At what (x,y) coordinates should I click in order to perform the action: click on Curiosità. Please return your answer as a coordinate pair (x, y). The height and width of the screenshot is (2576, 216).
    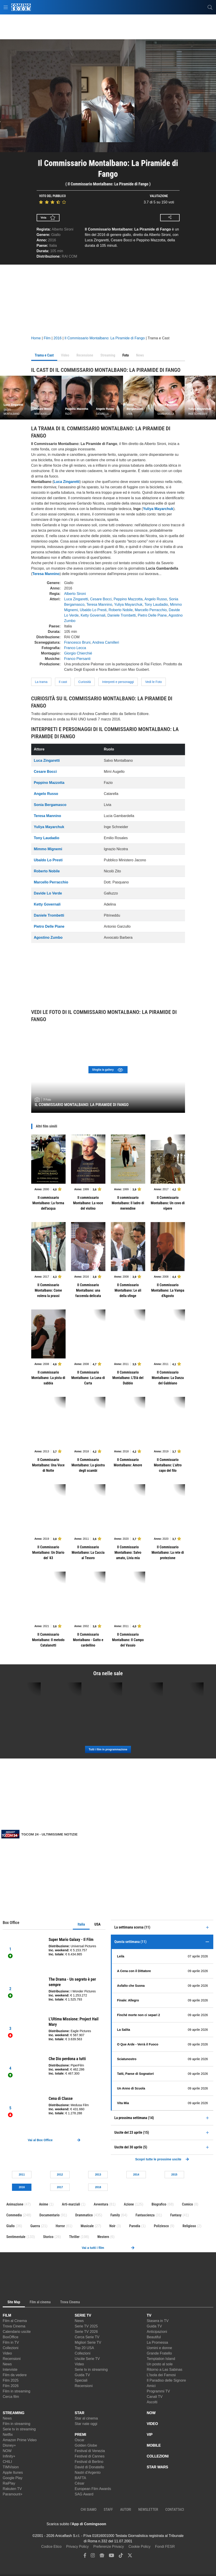
    Looking at the image, I should click on (84, 682).